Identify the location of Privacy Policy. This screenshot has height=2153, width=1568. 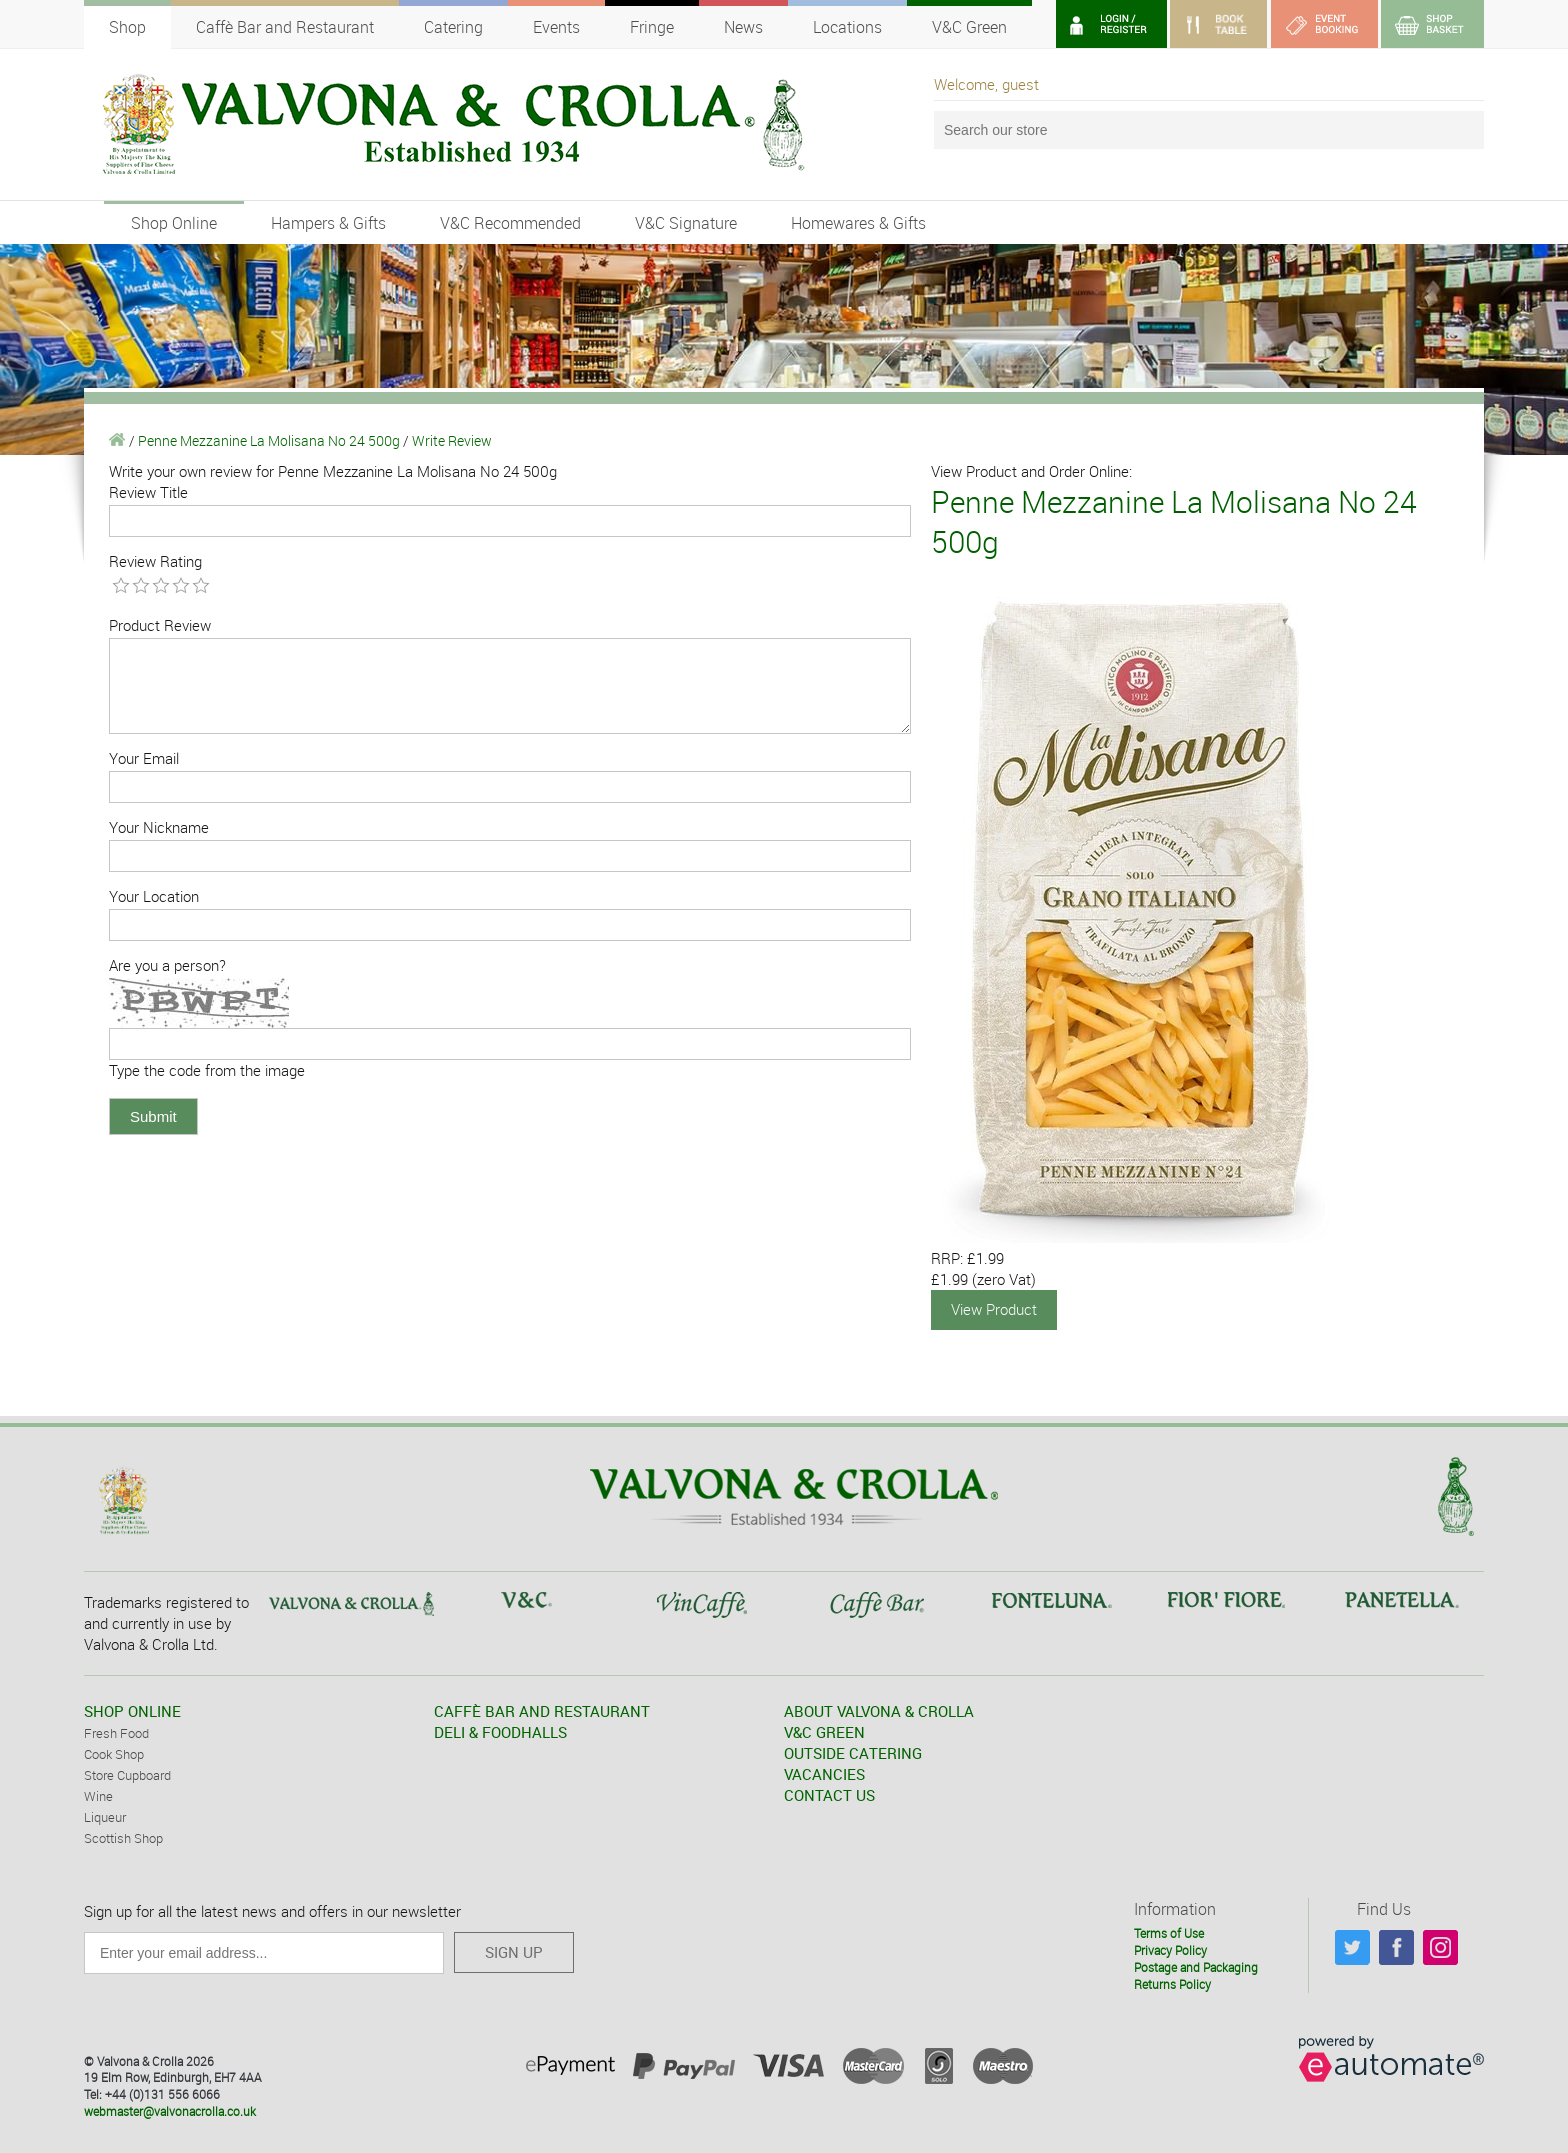
(1170, 1949).